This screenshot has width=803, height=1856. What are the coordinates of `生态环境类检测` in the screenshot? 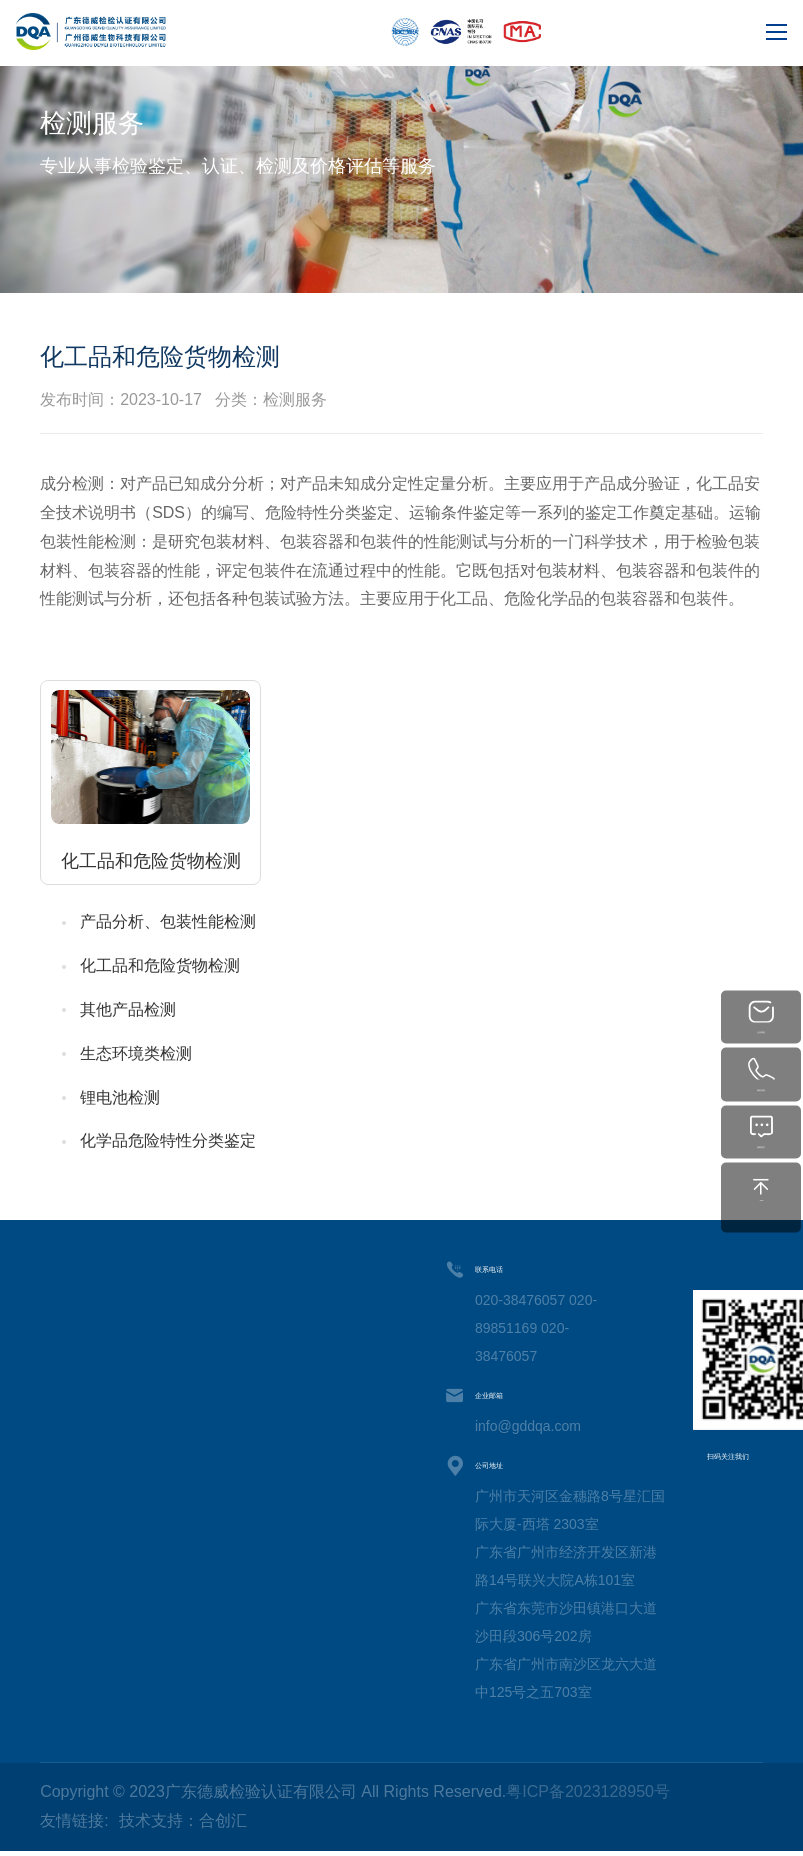 It's located at (136, 1053).